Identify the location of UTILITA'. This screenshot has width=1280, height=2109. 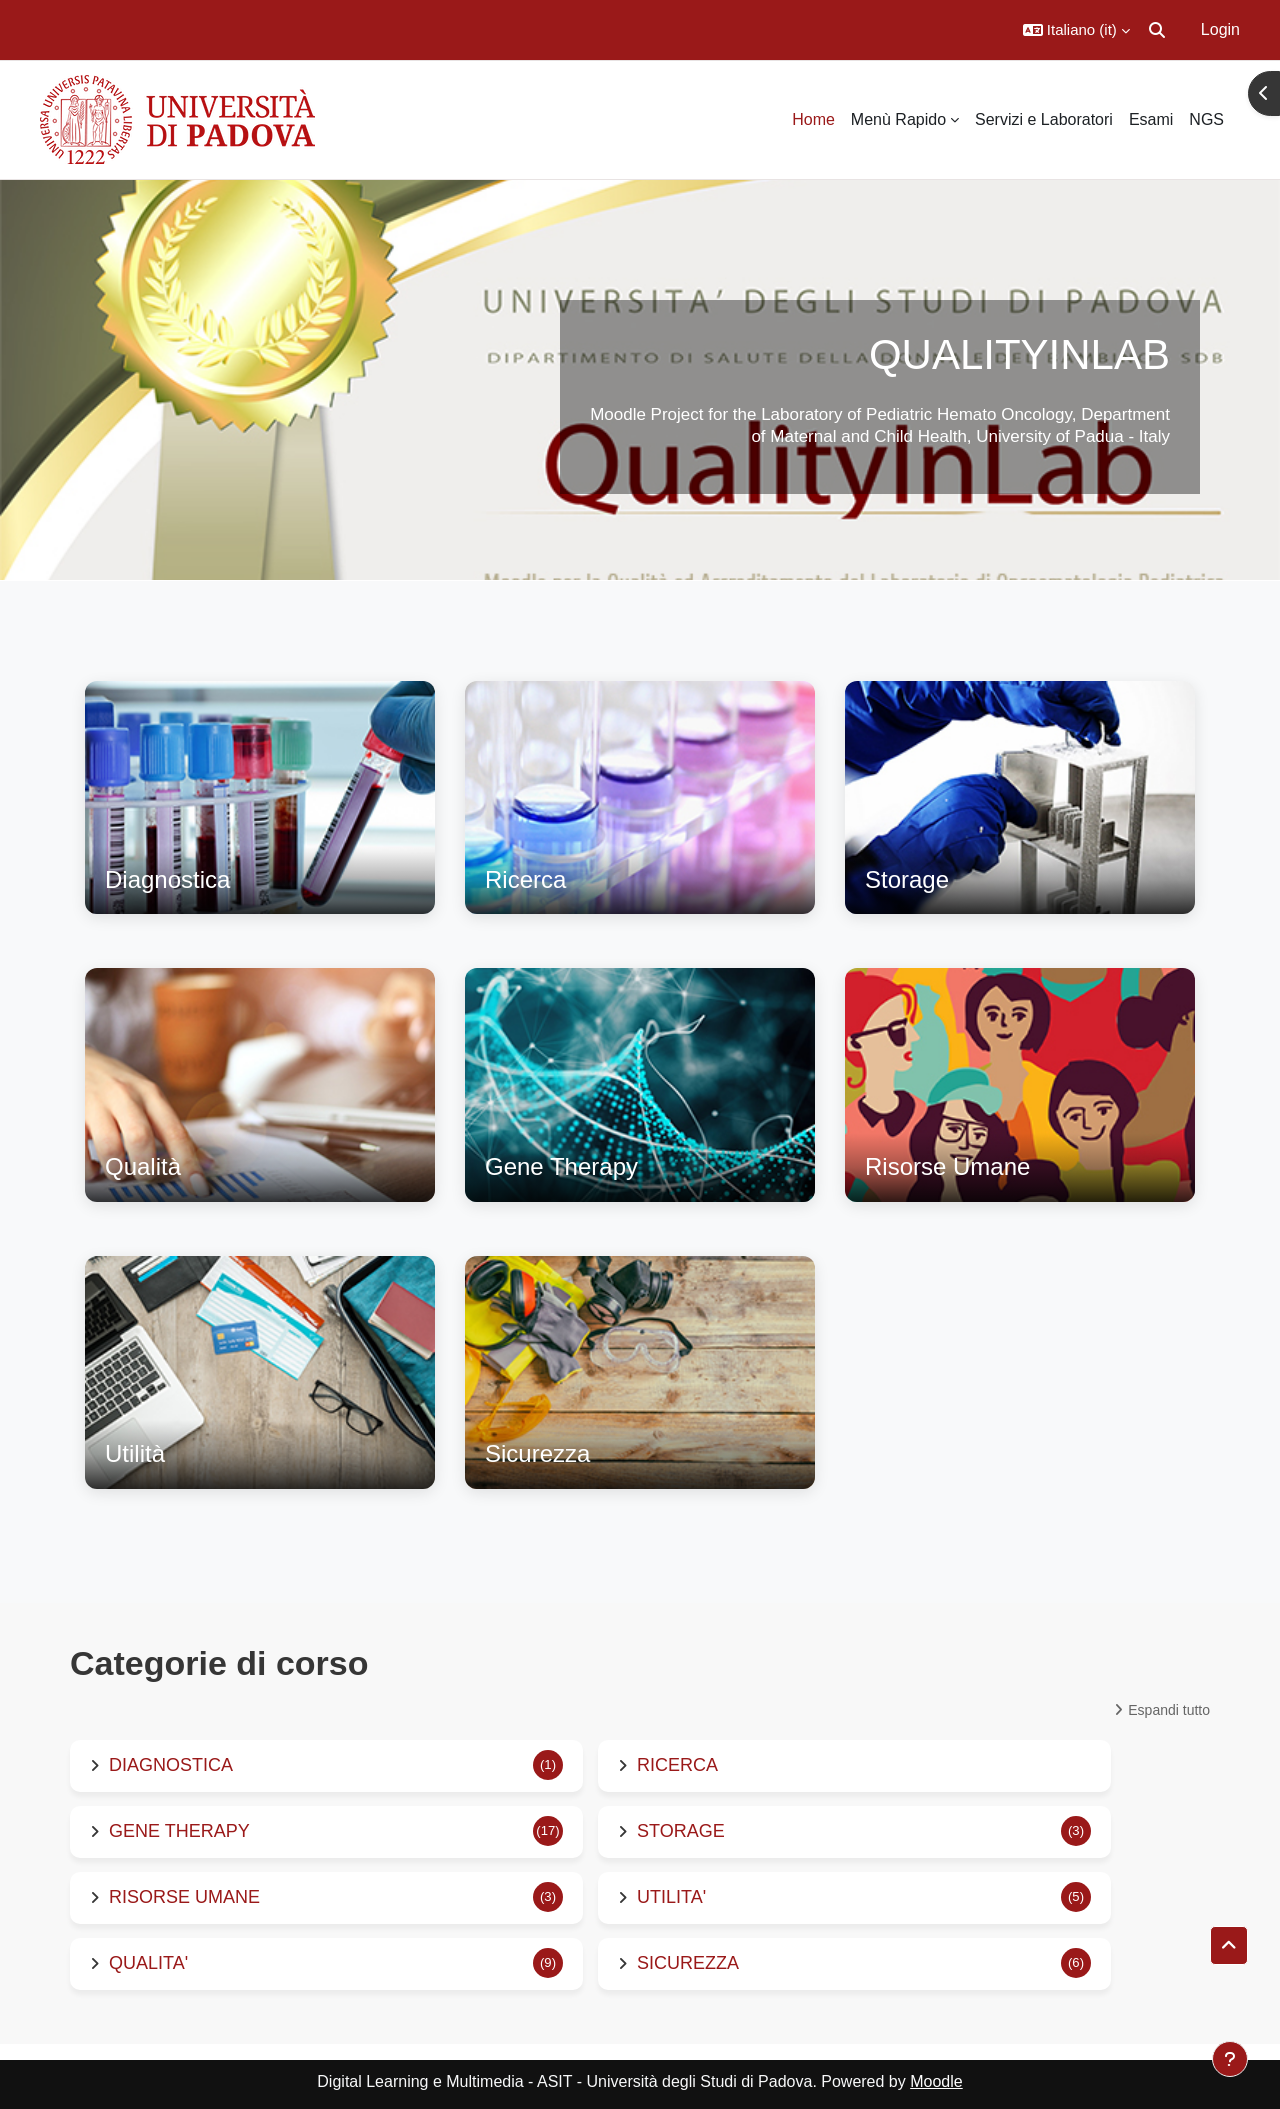
(671, 1897).